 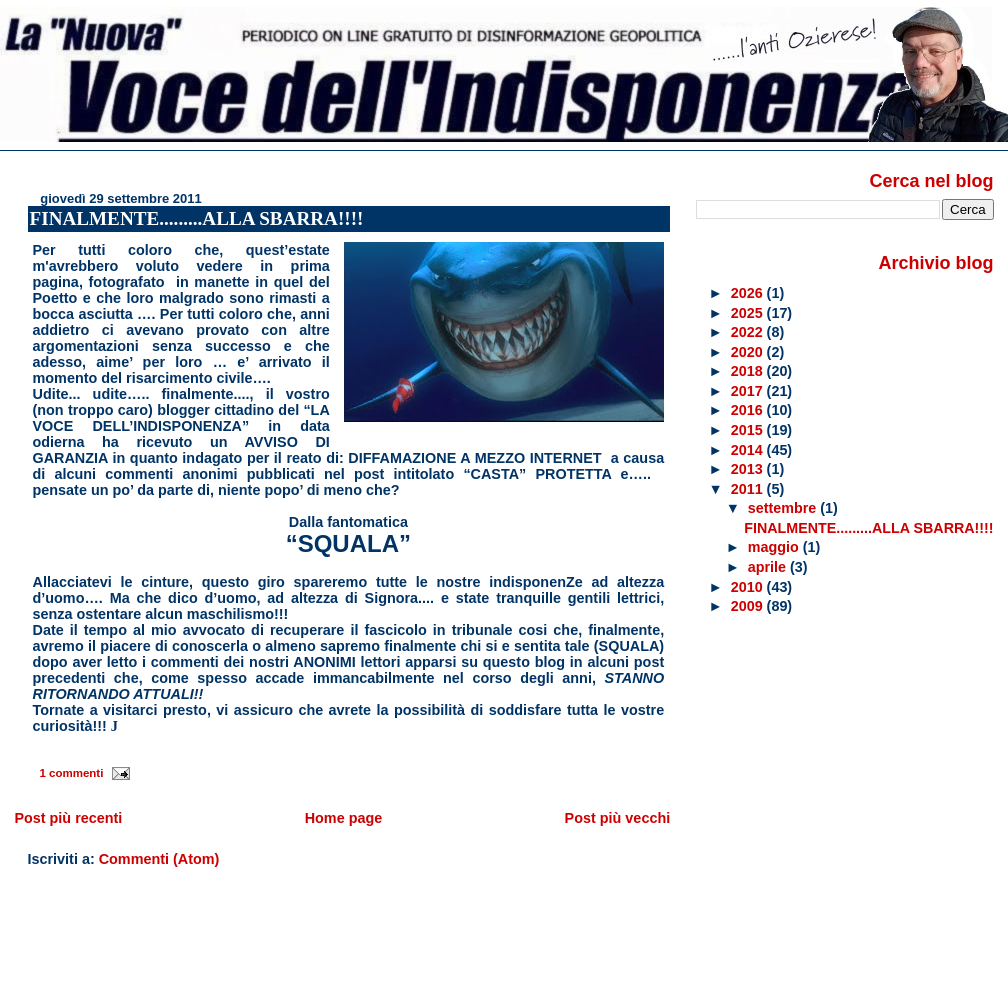 What do you see at coordinates (749, 352) in the screenshot?
I see `2020` at bounding box center [749, 352].